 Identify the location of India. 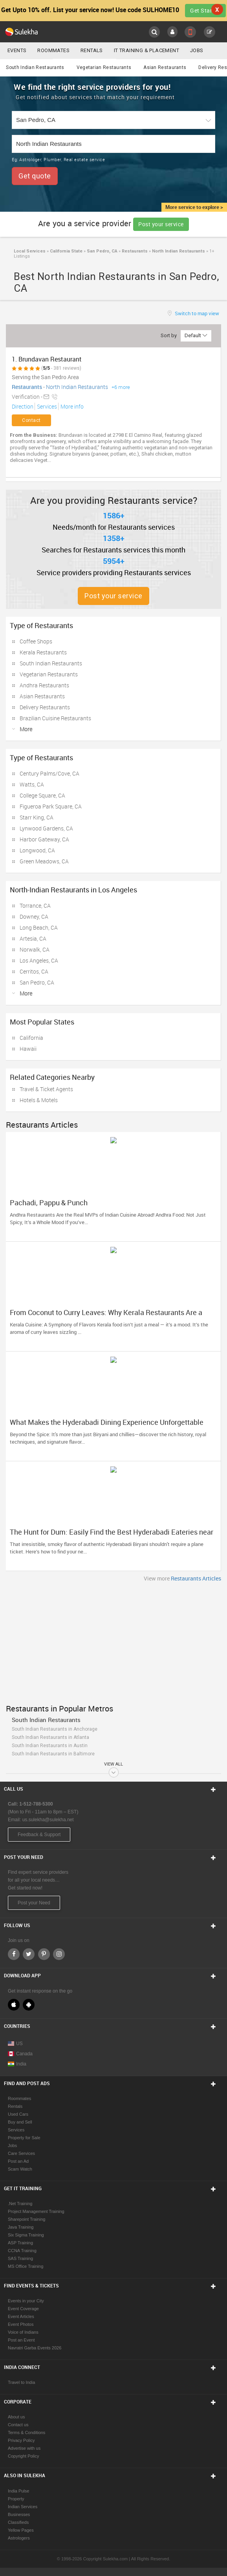
(17, 2064).